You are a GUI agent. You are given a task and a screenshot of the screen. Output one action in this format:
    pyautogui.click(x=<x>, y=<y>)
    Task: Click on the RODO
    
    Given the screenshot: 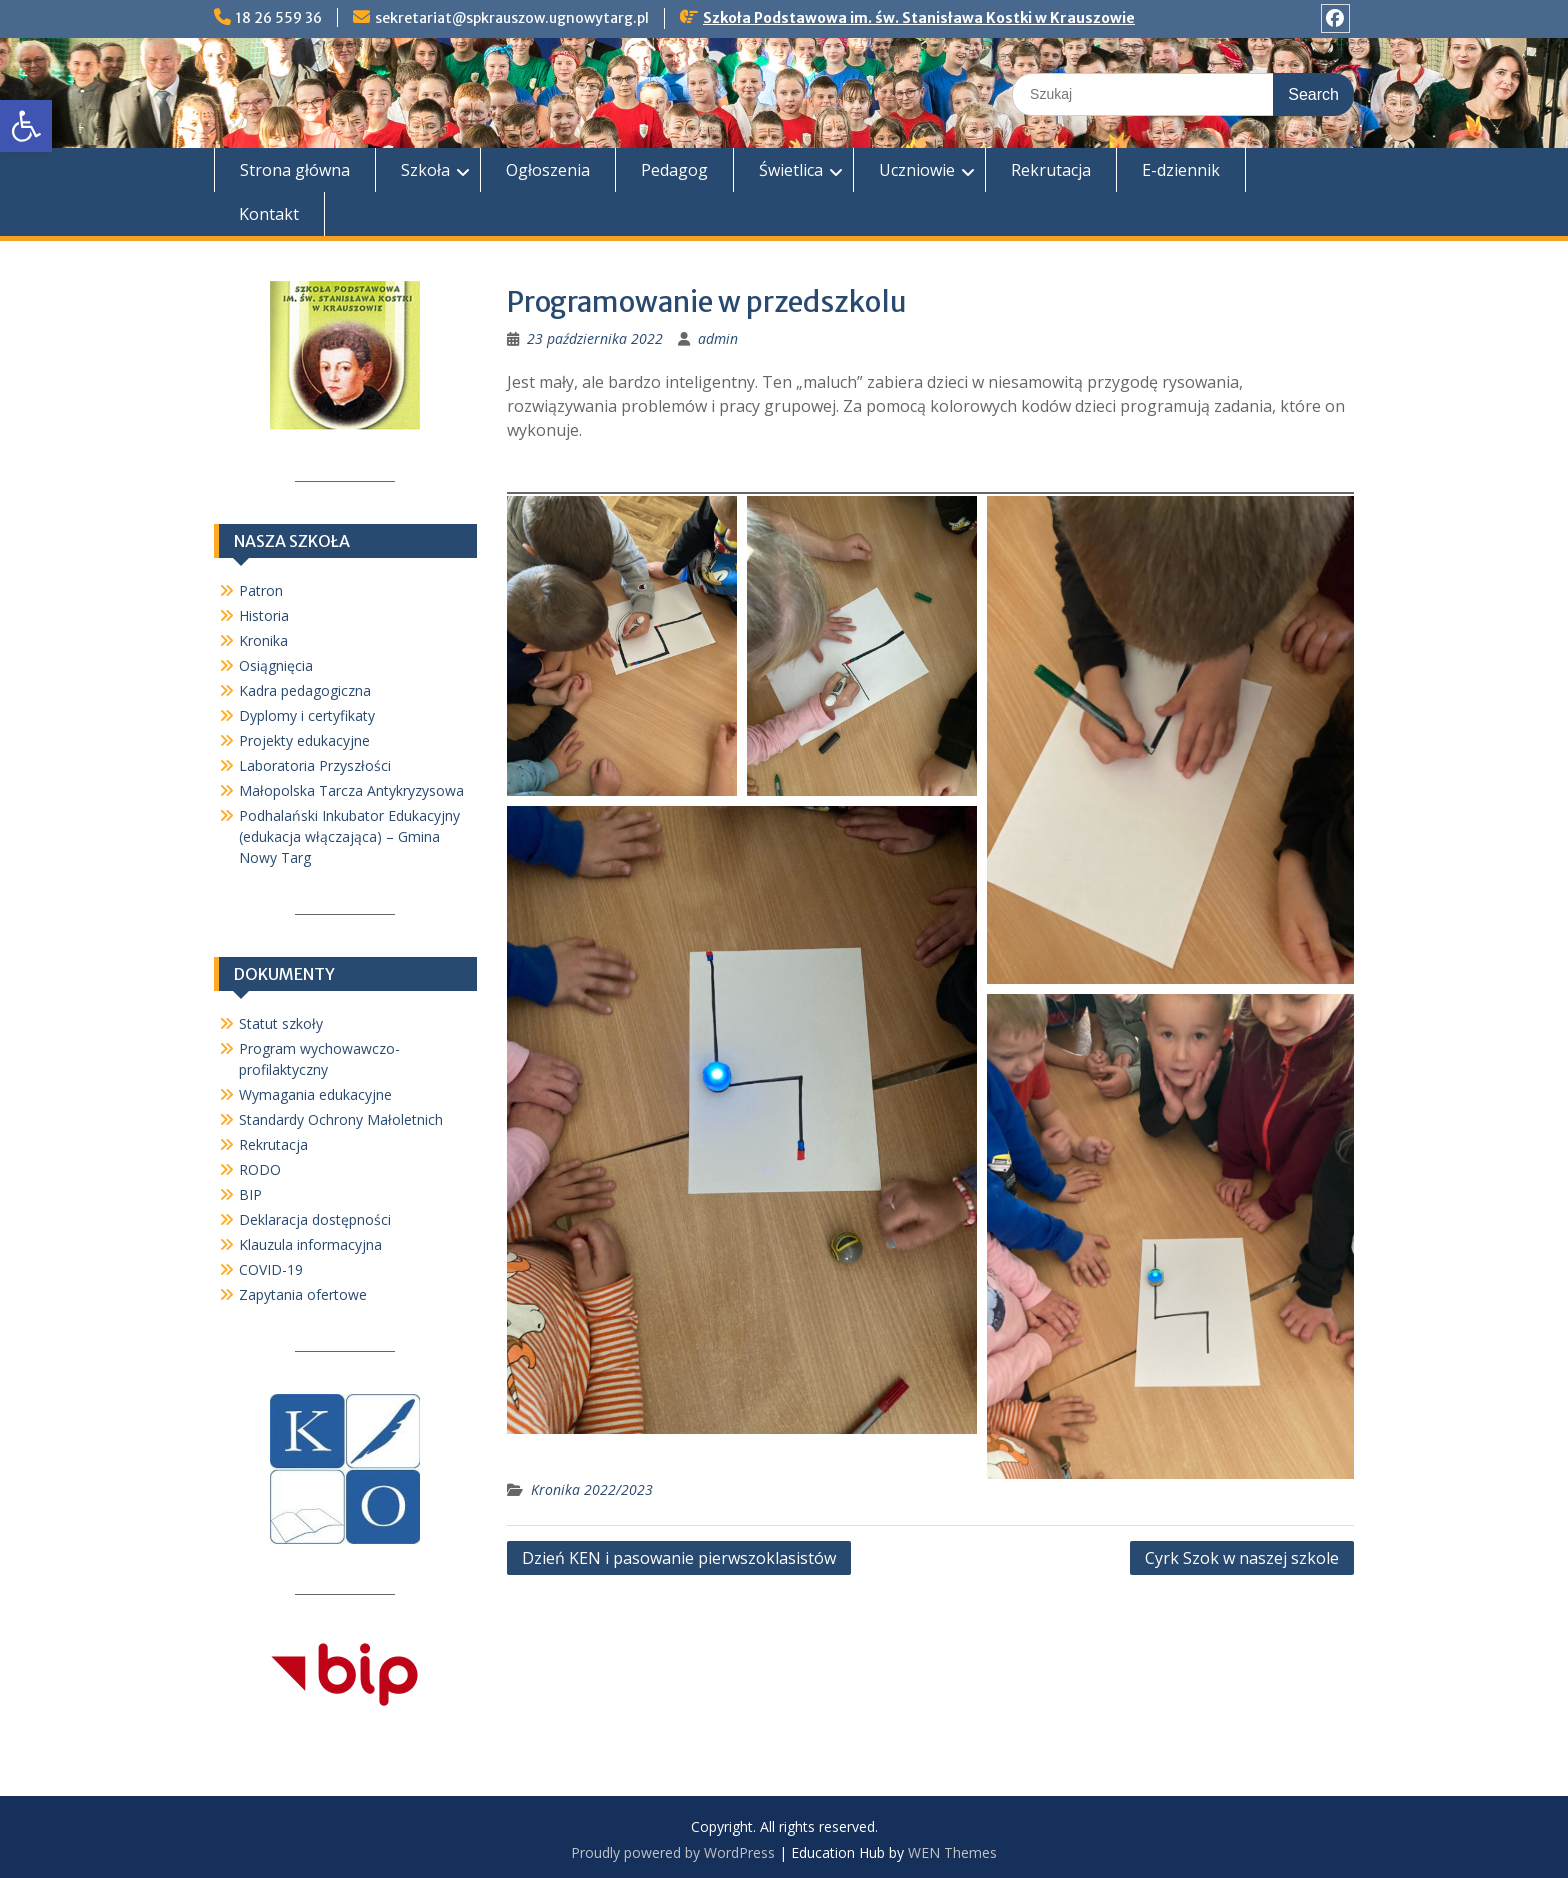 What is the action you would take?
    pyautogui.click(x=260, y=1169)
    